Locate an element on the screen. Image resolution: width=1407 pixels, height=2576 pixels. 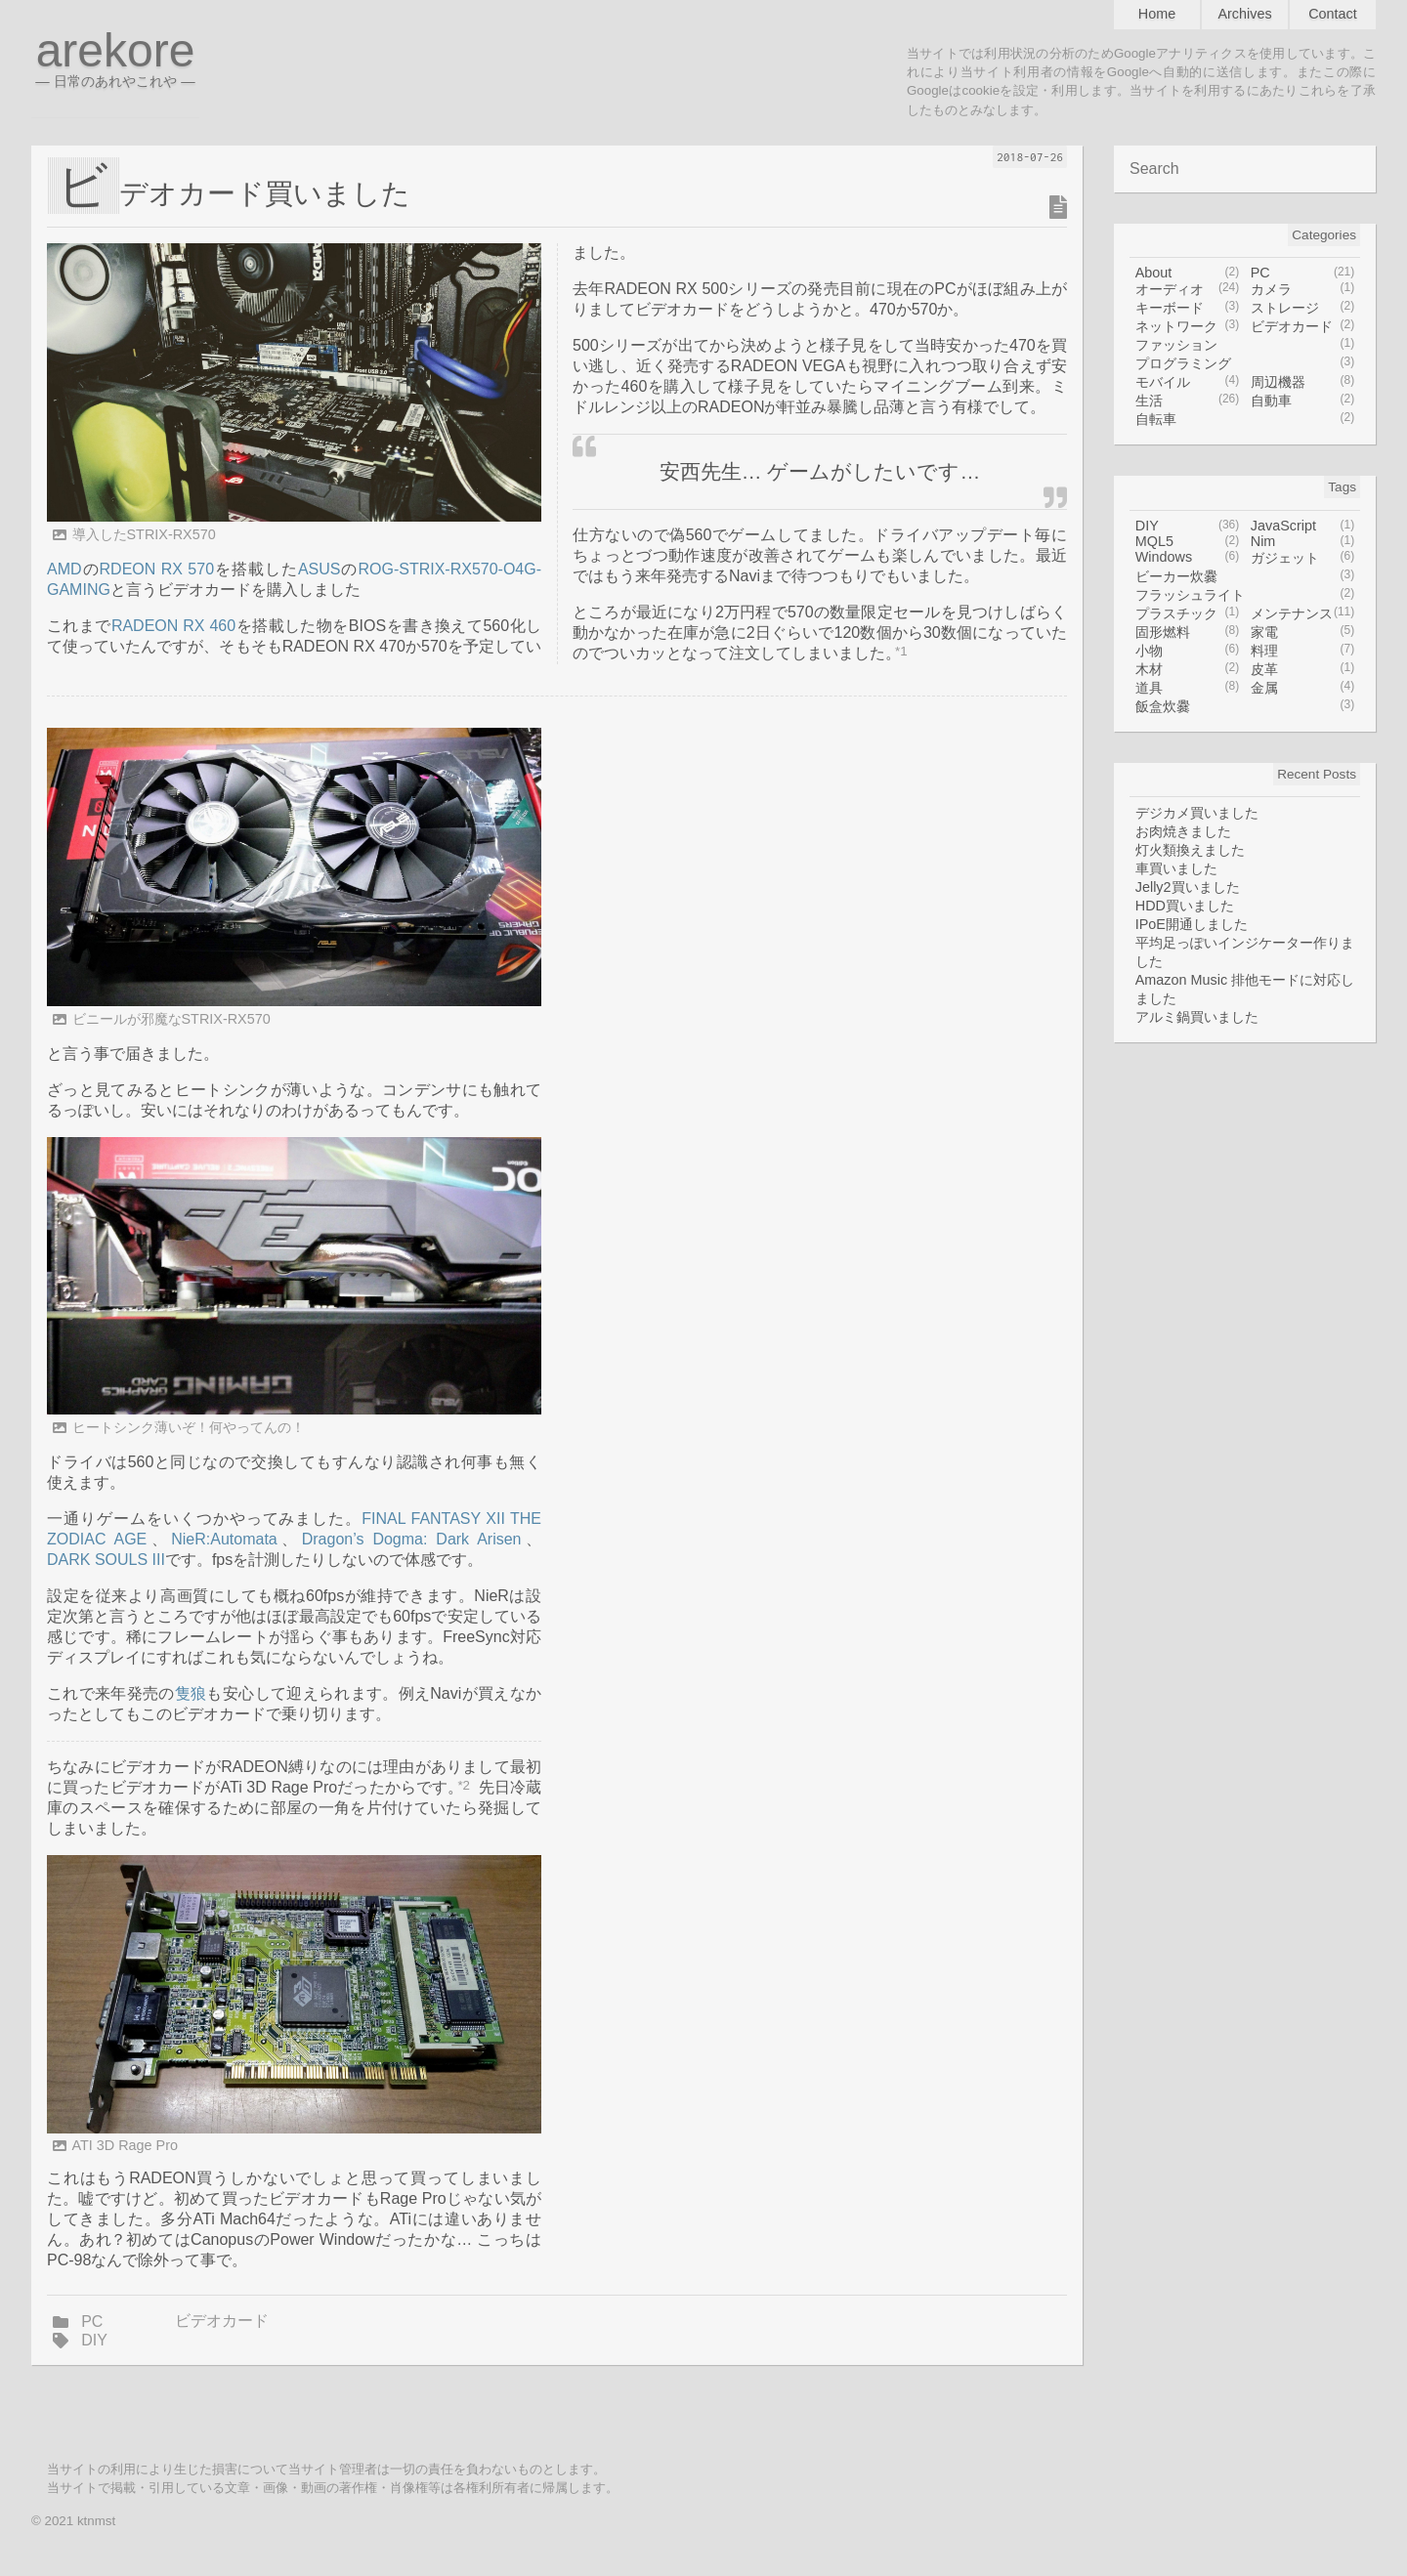
Contact is located at coordinates (1332, 13).